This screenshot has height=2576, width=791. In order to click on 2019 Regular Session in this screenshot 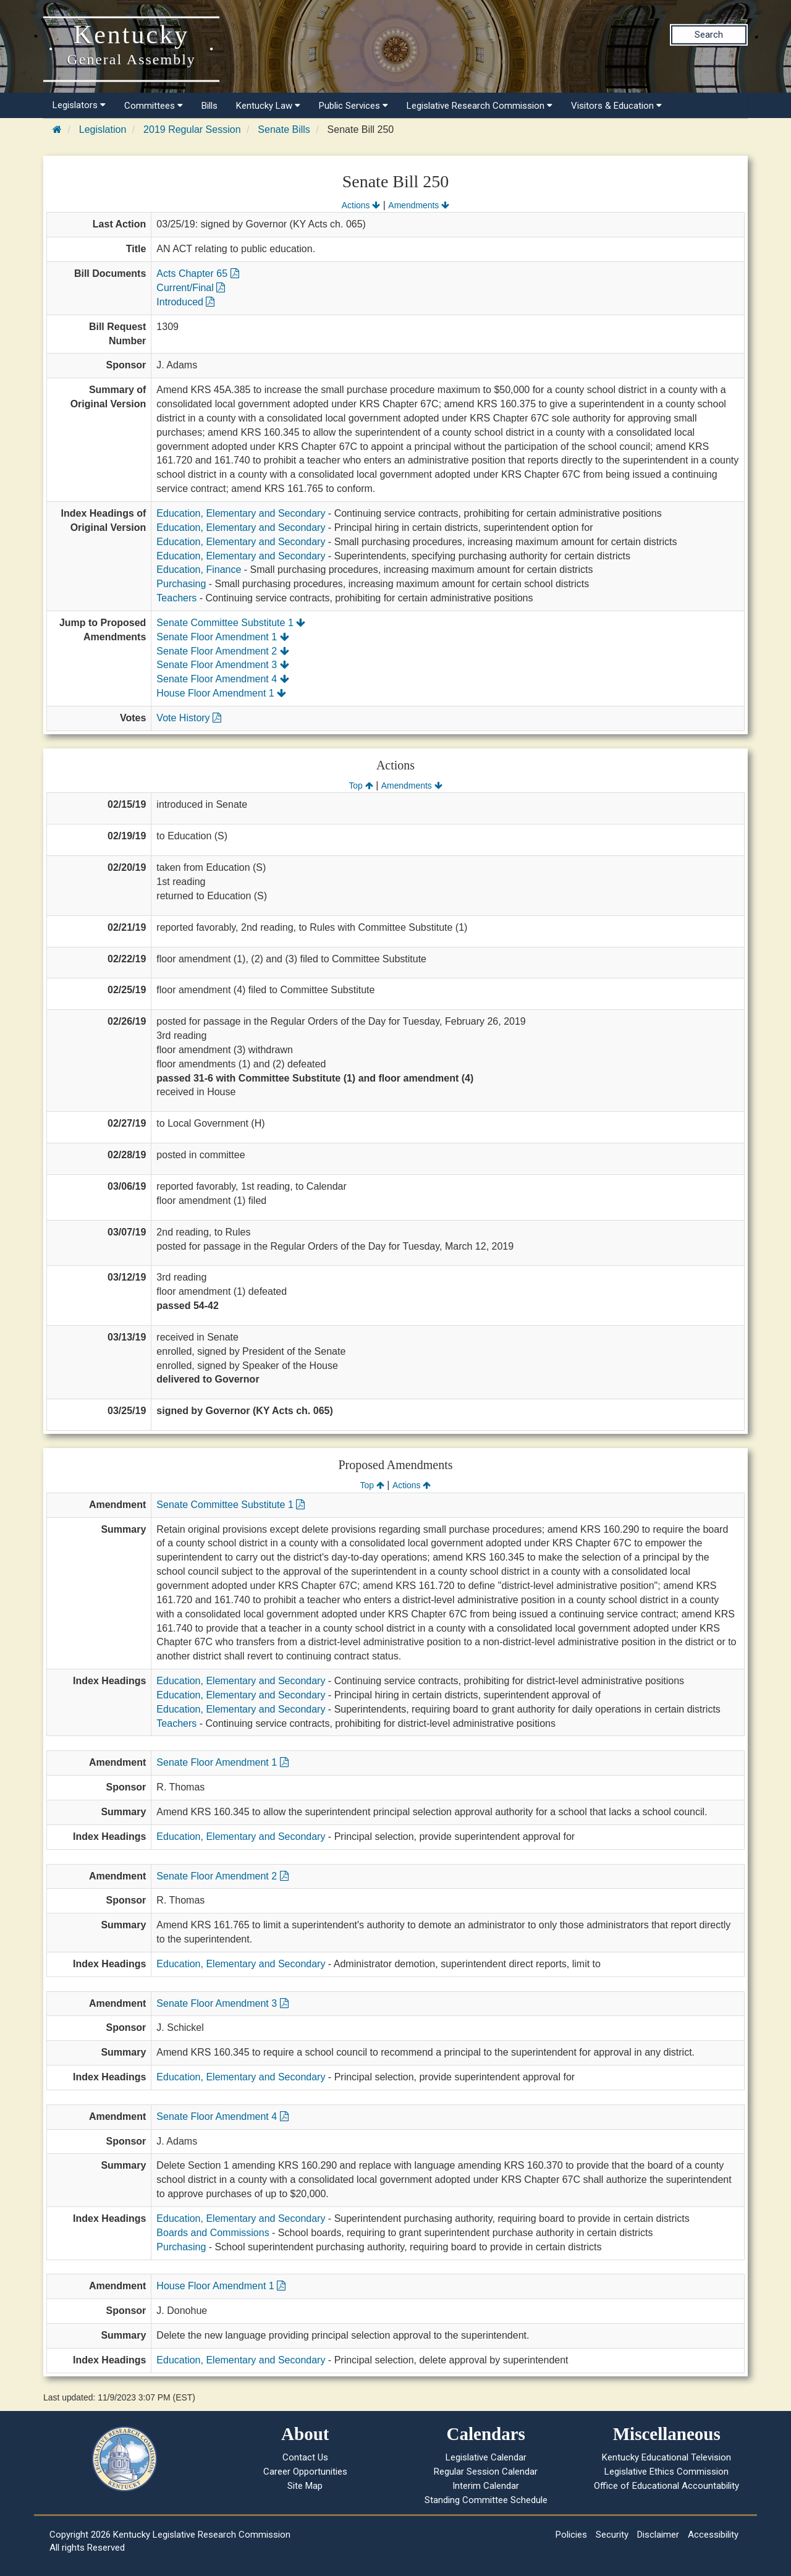, I will do `click(191, 129)`.